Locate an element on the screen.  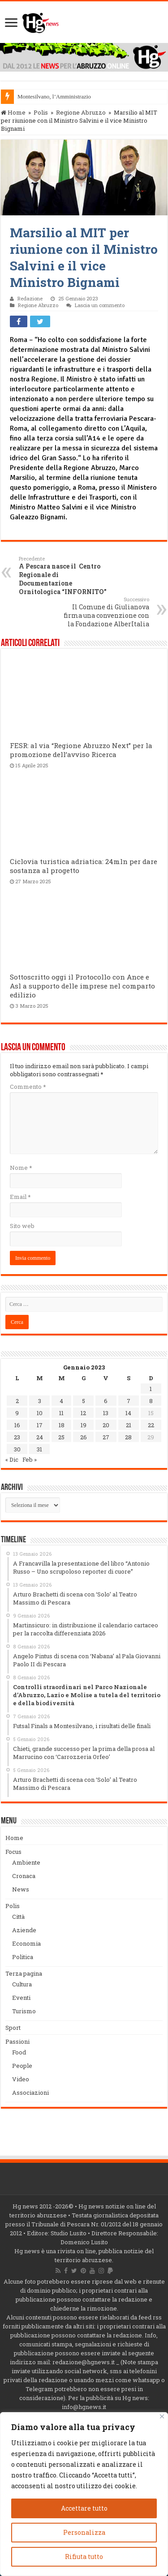
27 [Articoli pubblicati in 27 January 2023] is located at coordinates (106, 1437).